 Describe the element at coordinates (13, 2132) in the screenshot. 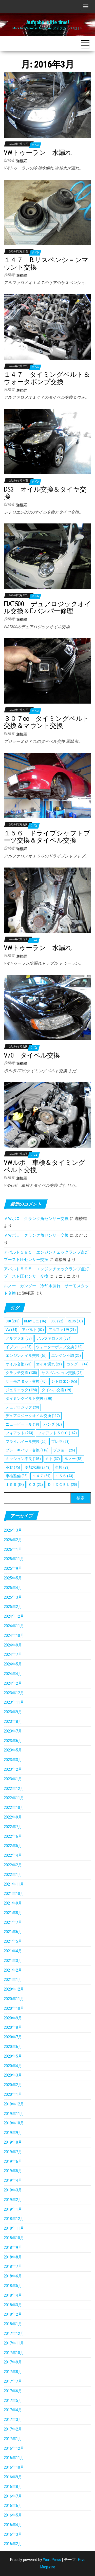

I see `2019年9月` at that location.